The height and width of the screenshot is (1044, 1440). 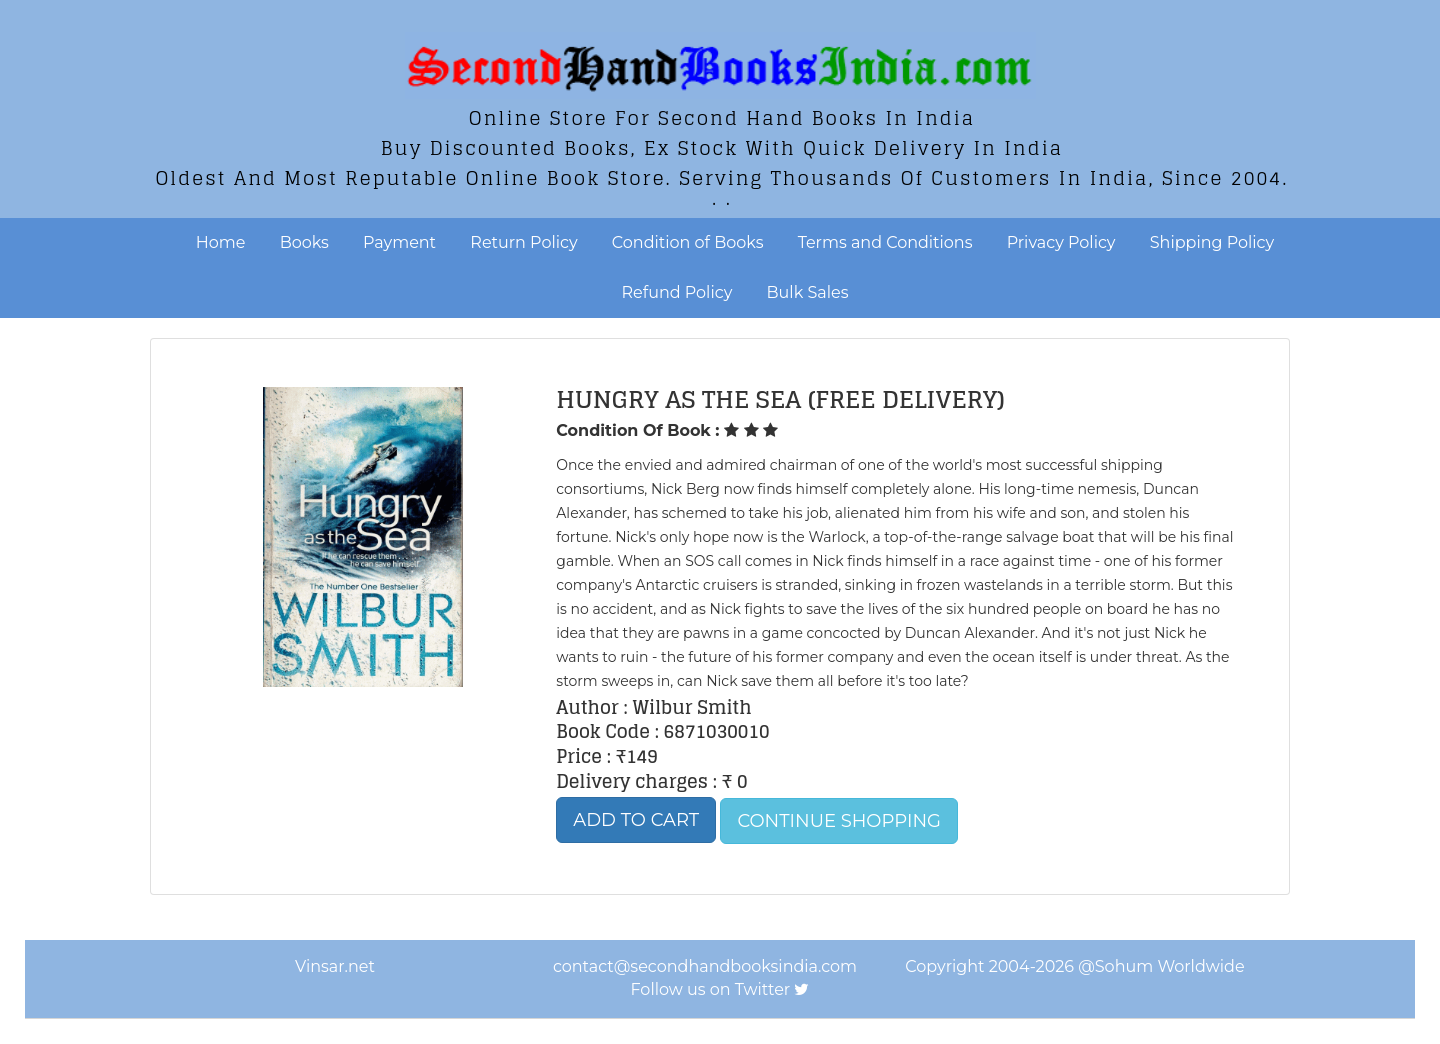 I want to click on Privacy Policy, so click(x=1061, y=242).